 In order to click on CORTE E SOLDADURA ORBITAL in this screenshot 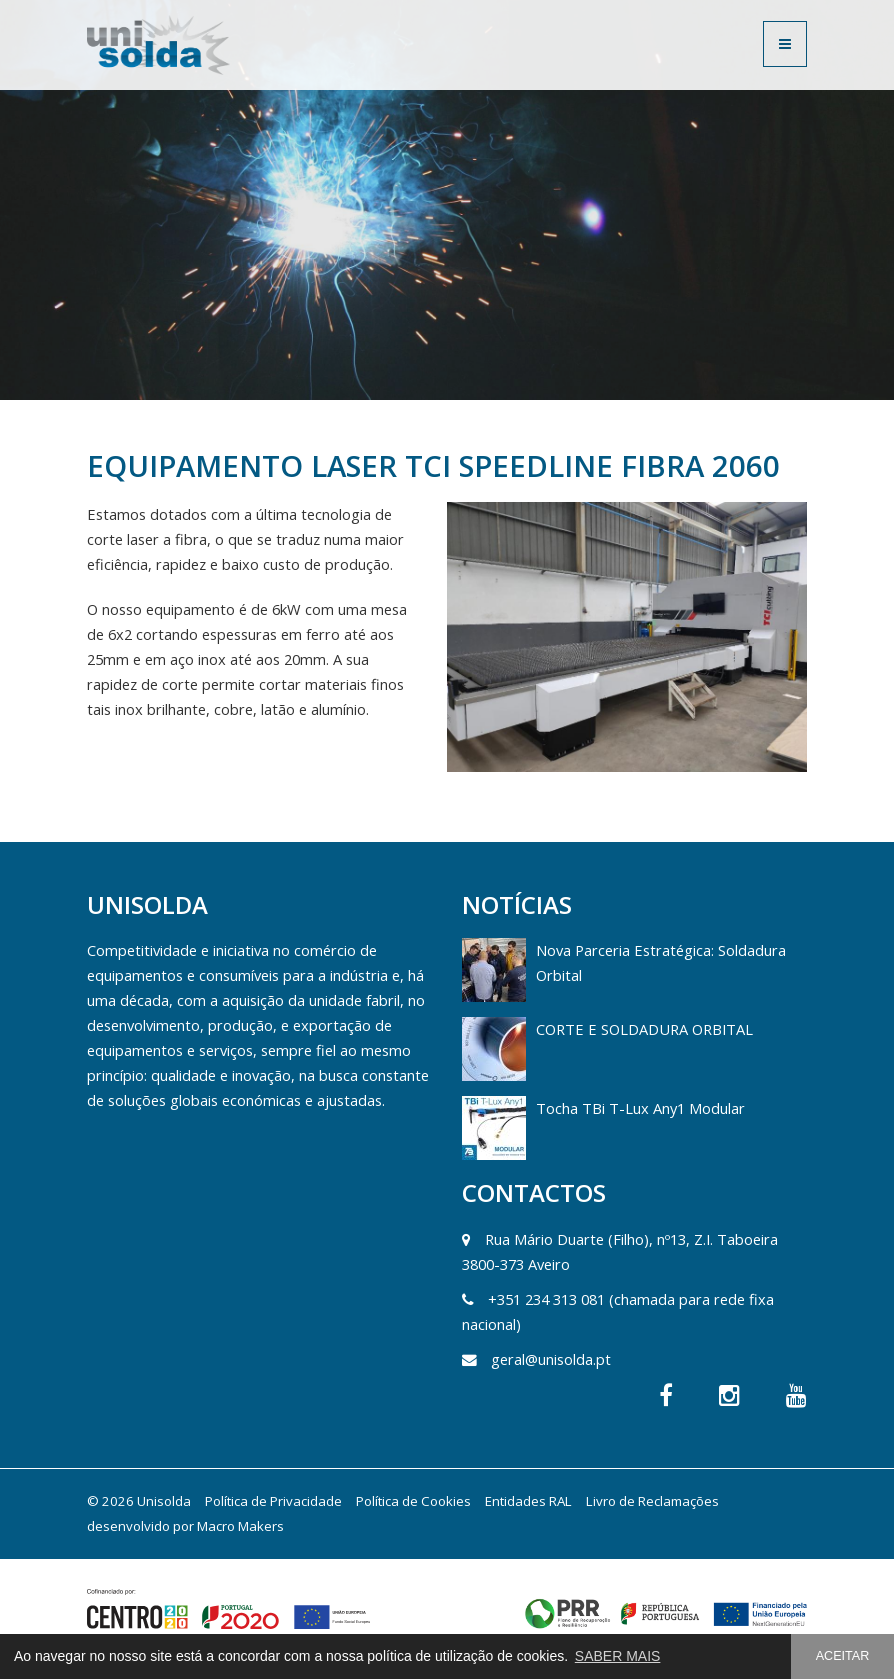, I will do `click(644, 1029)`.